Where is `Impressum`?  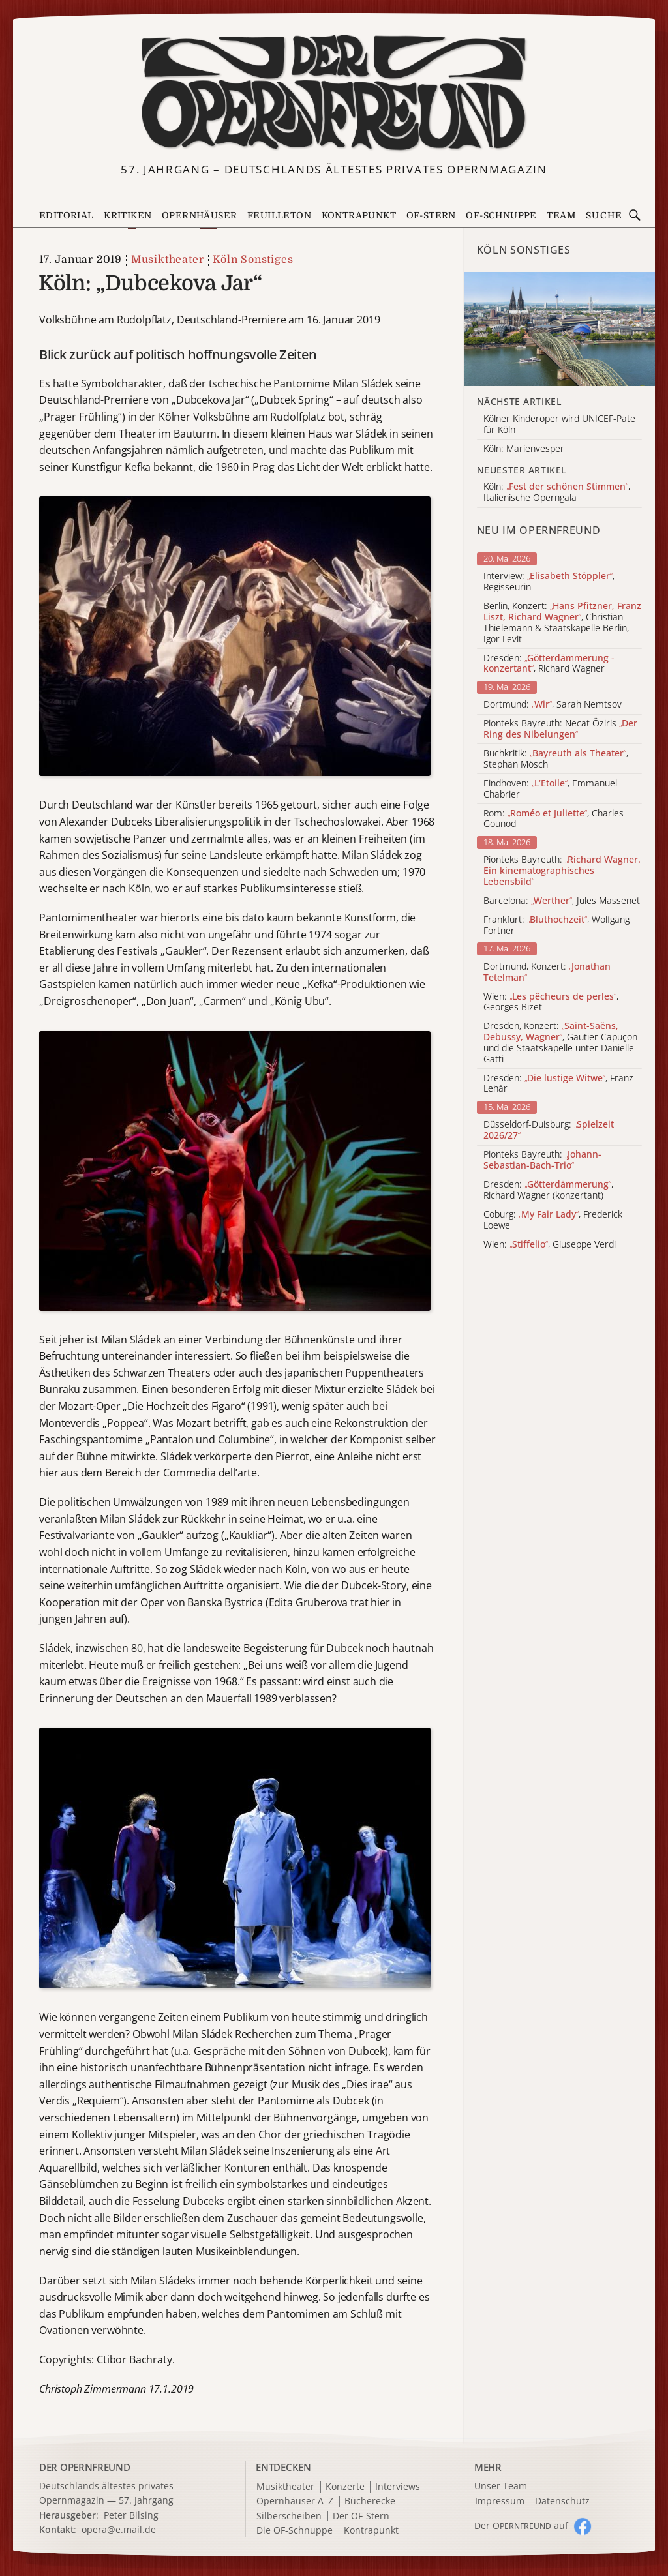 Impressum is located at coordinates (499, 2501).